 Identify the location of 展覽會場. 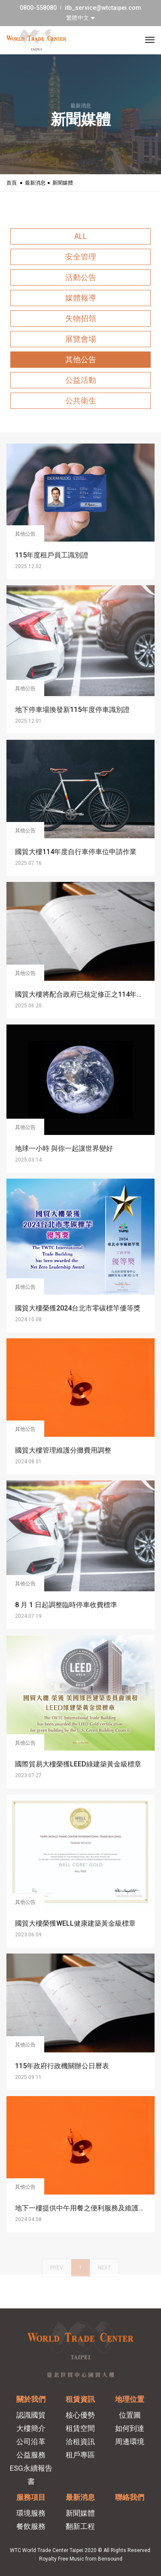
(80, 338).